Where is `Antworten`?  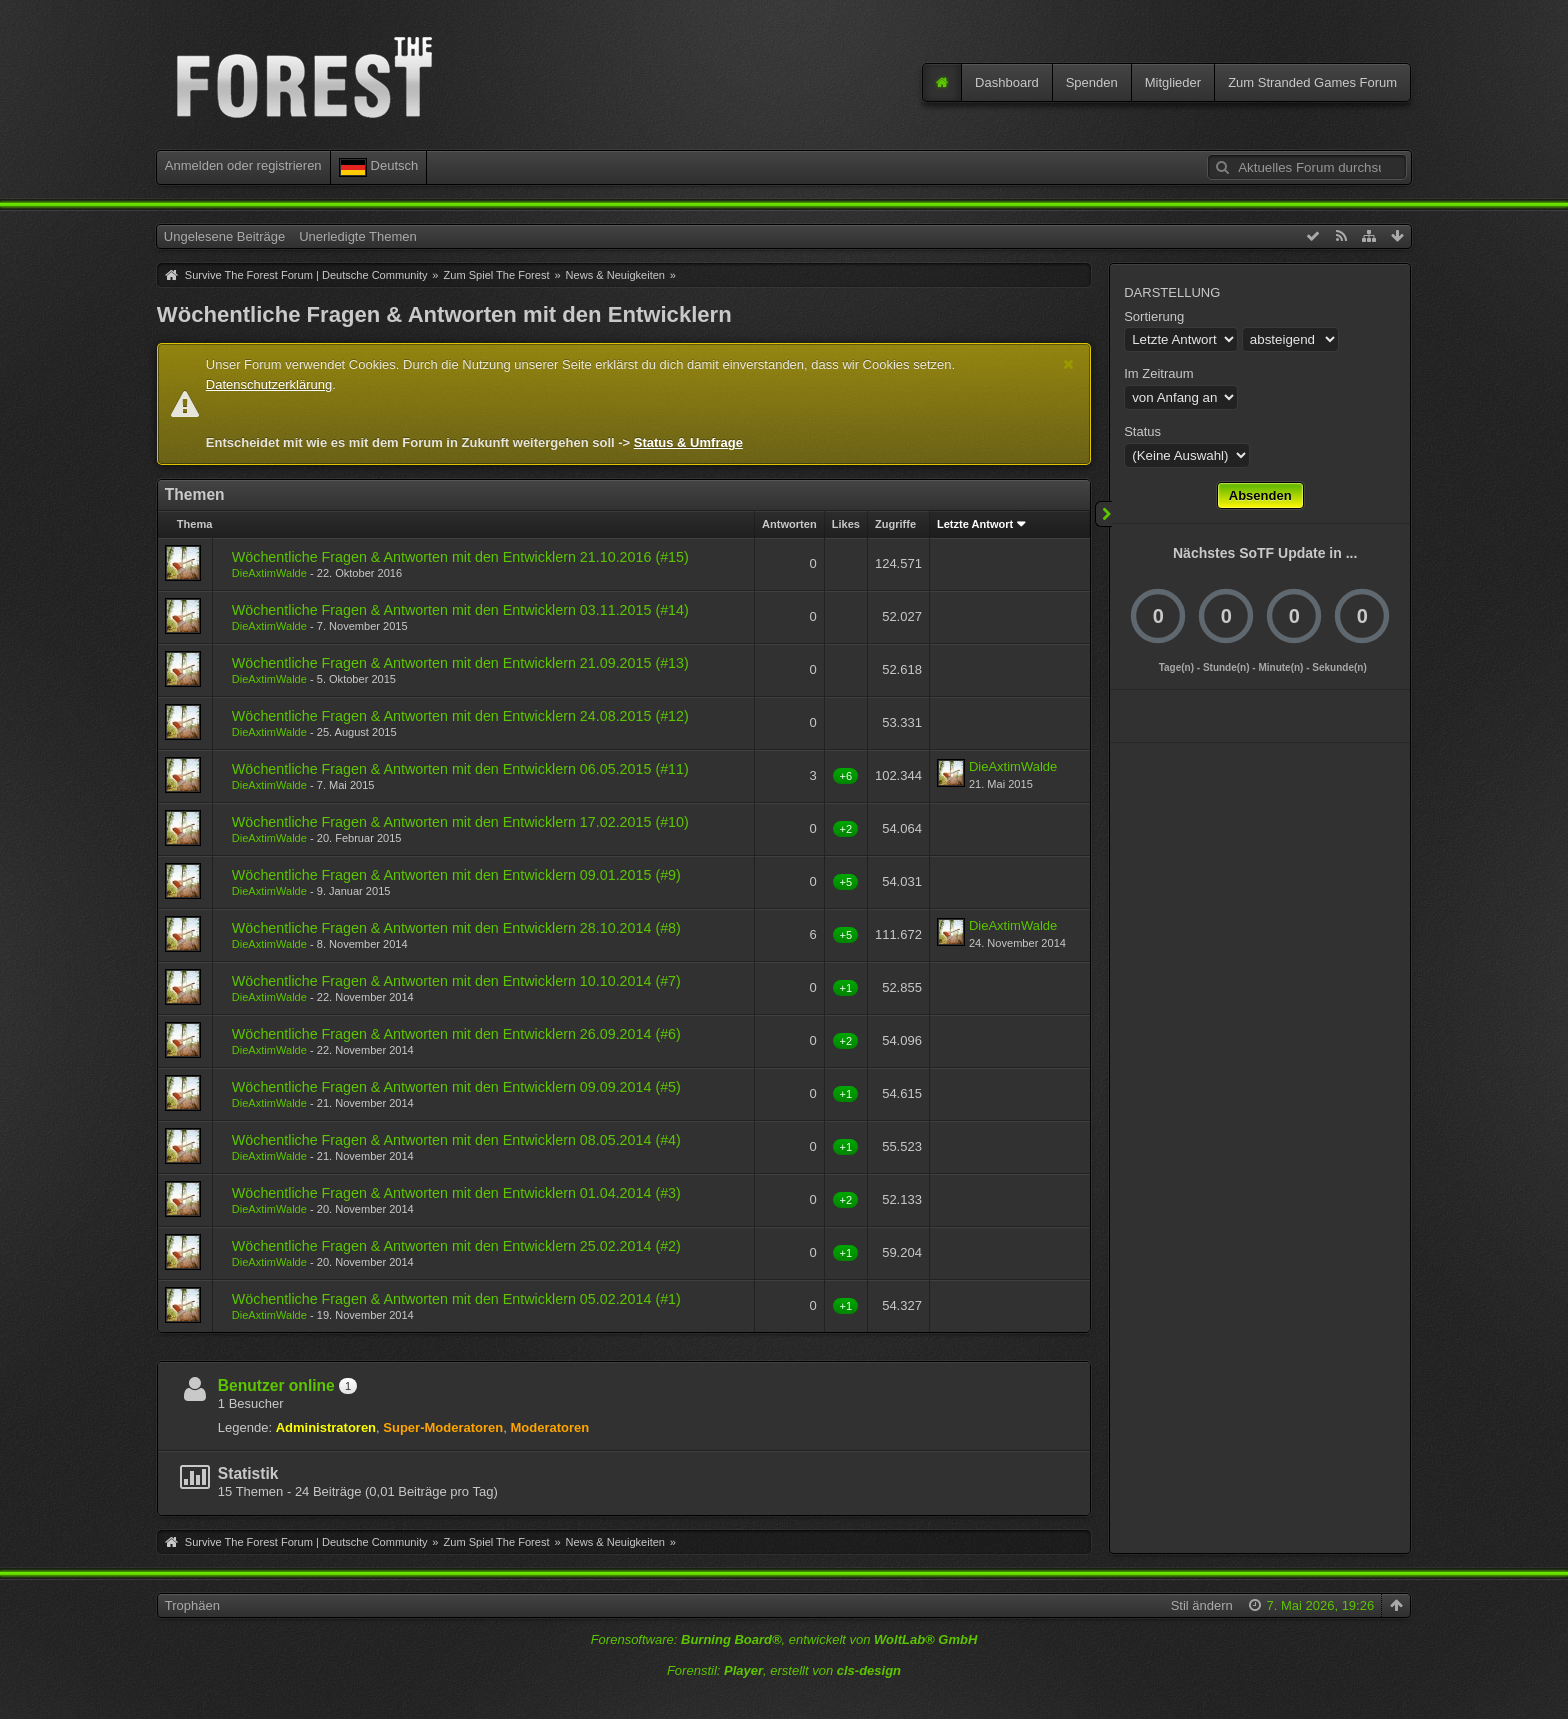 Antworten is located at coordinates (789, 524).